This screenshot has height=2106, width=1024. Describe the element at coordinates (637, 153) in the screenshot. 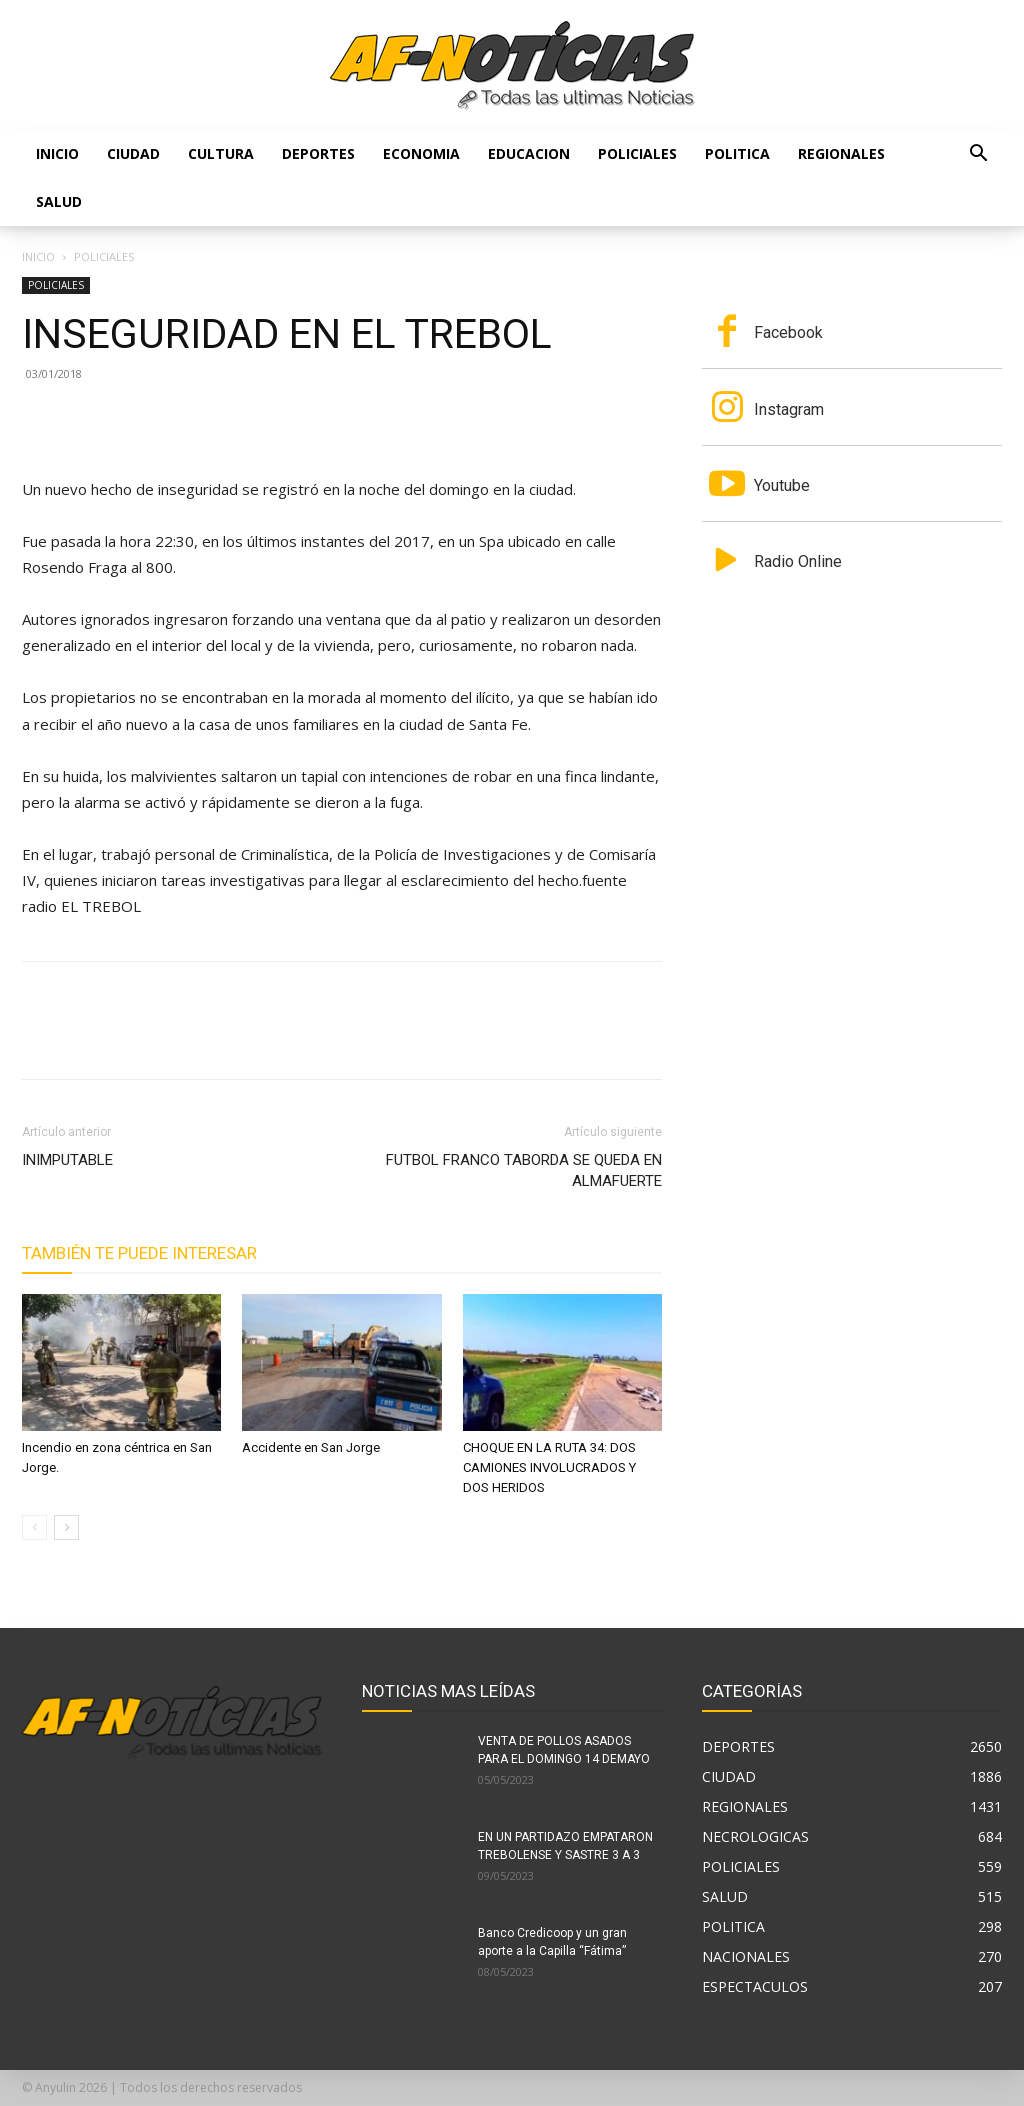

I see `POLICIALES` at that location.